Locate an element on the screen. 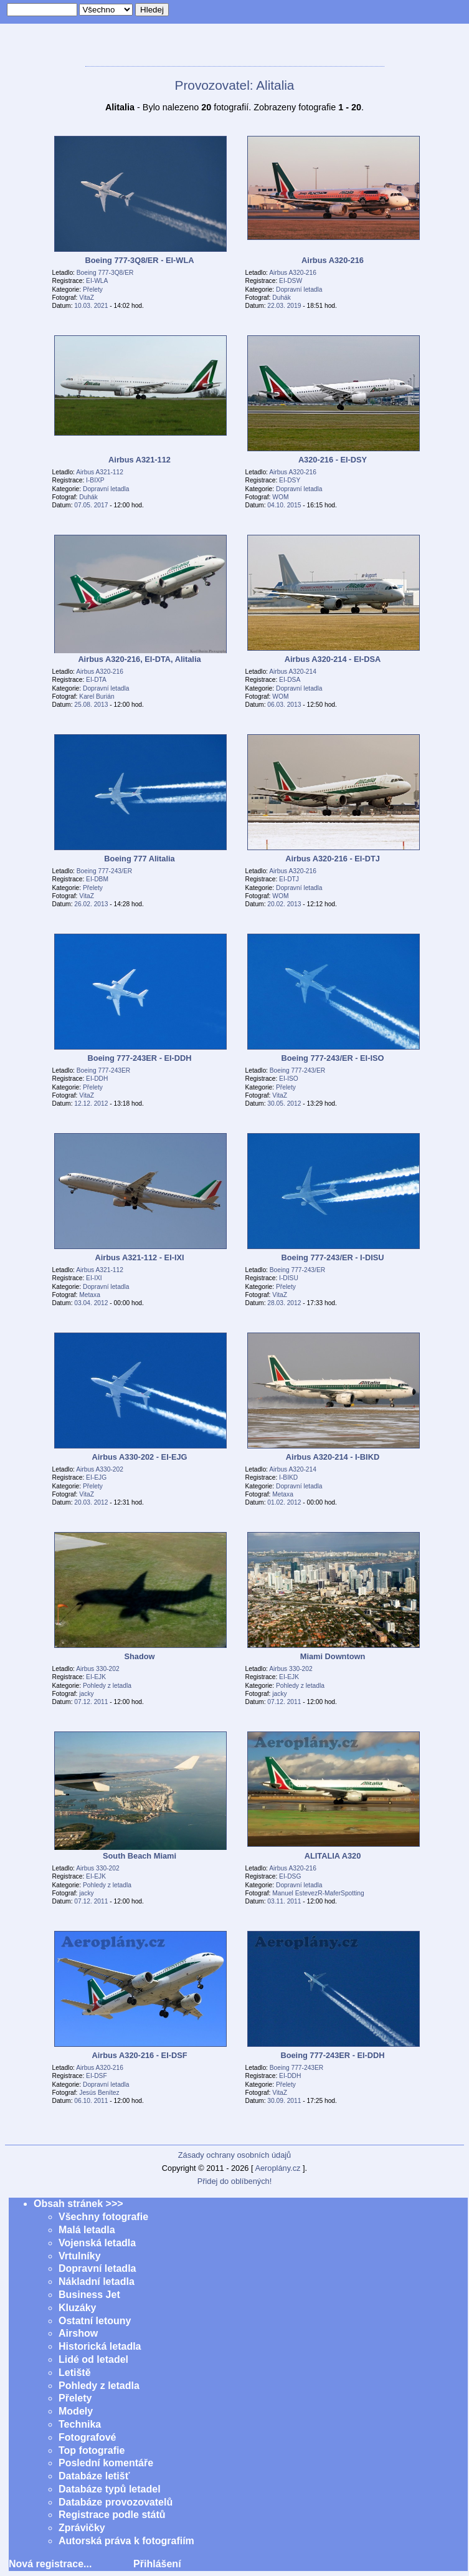  jacky is located at coordinates (86, 1693).